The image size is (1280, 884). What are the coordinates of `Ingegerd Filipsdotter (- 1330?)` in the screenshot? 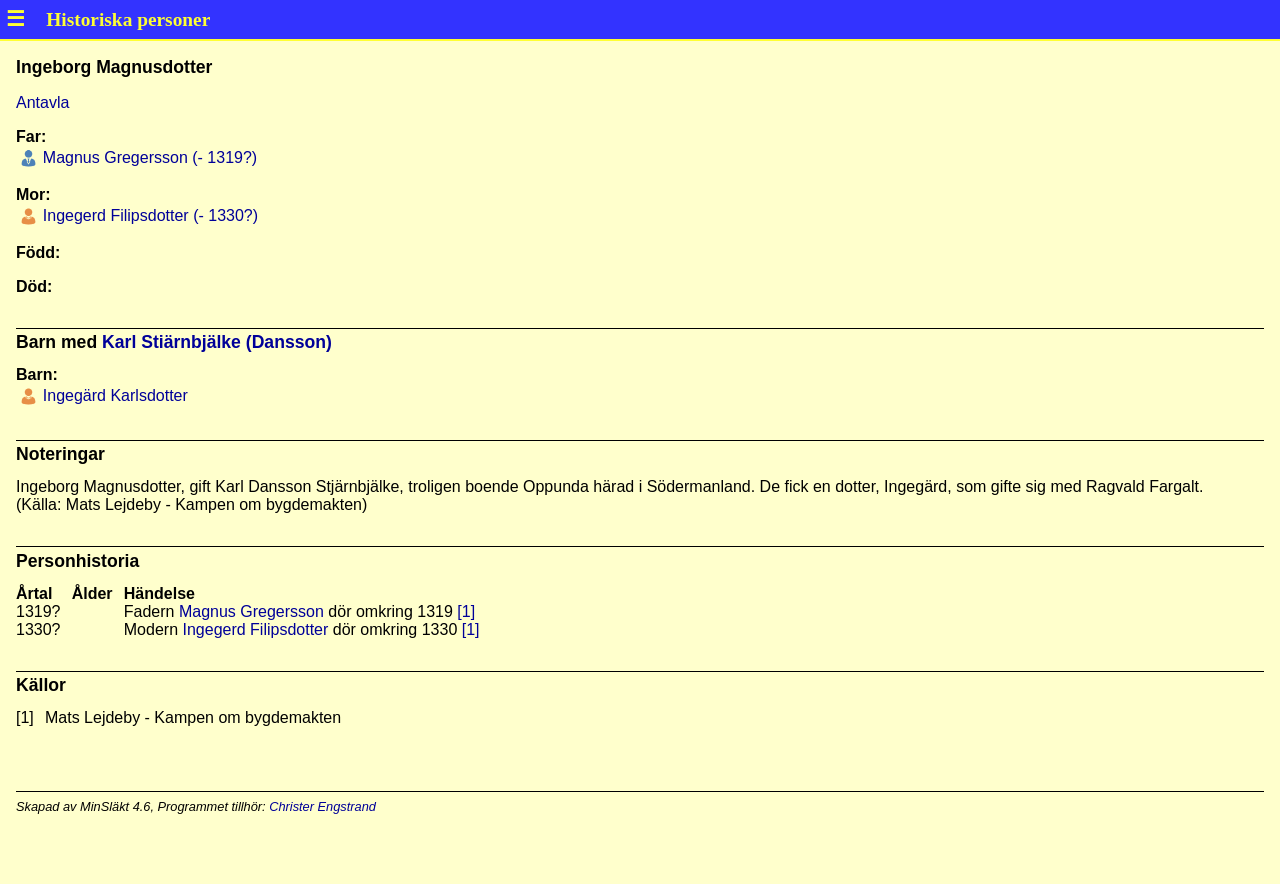 It's located at (148, 215).